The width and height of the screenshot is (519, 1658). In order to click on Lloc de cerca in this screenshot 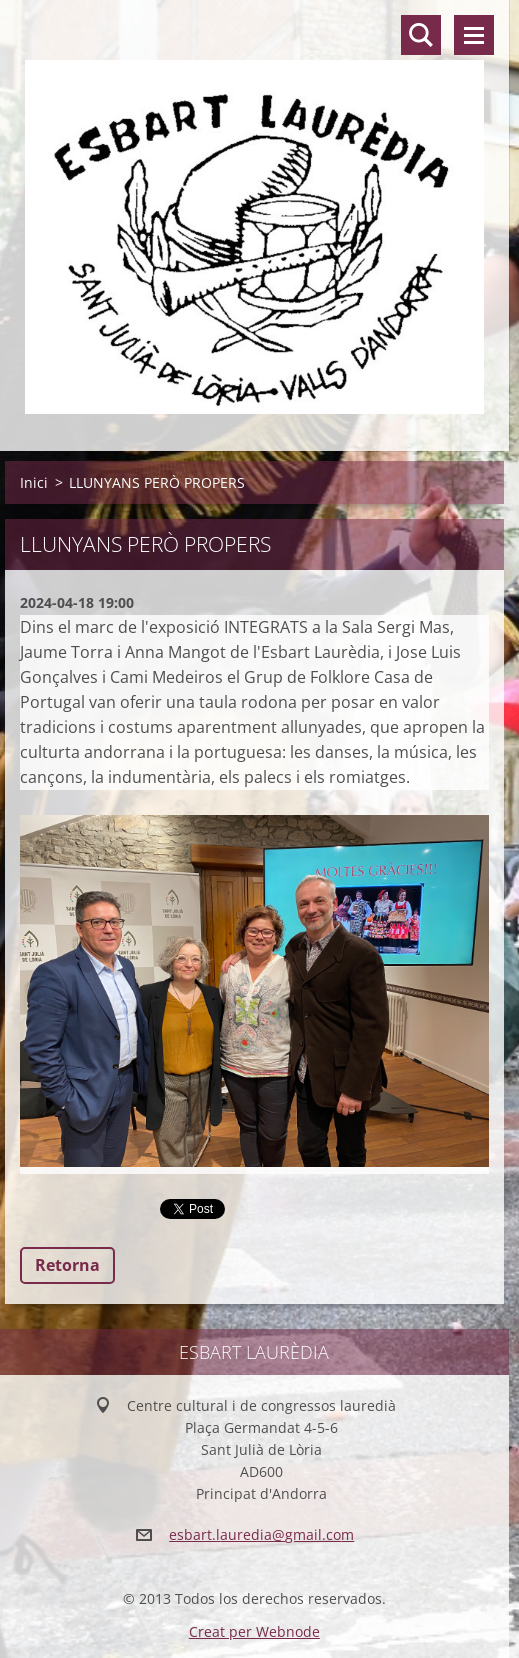, I will do `click(421, 35)`.